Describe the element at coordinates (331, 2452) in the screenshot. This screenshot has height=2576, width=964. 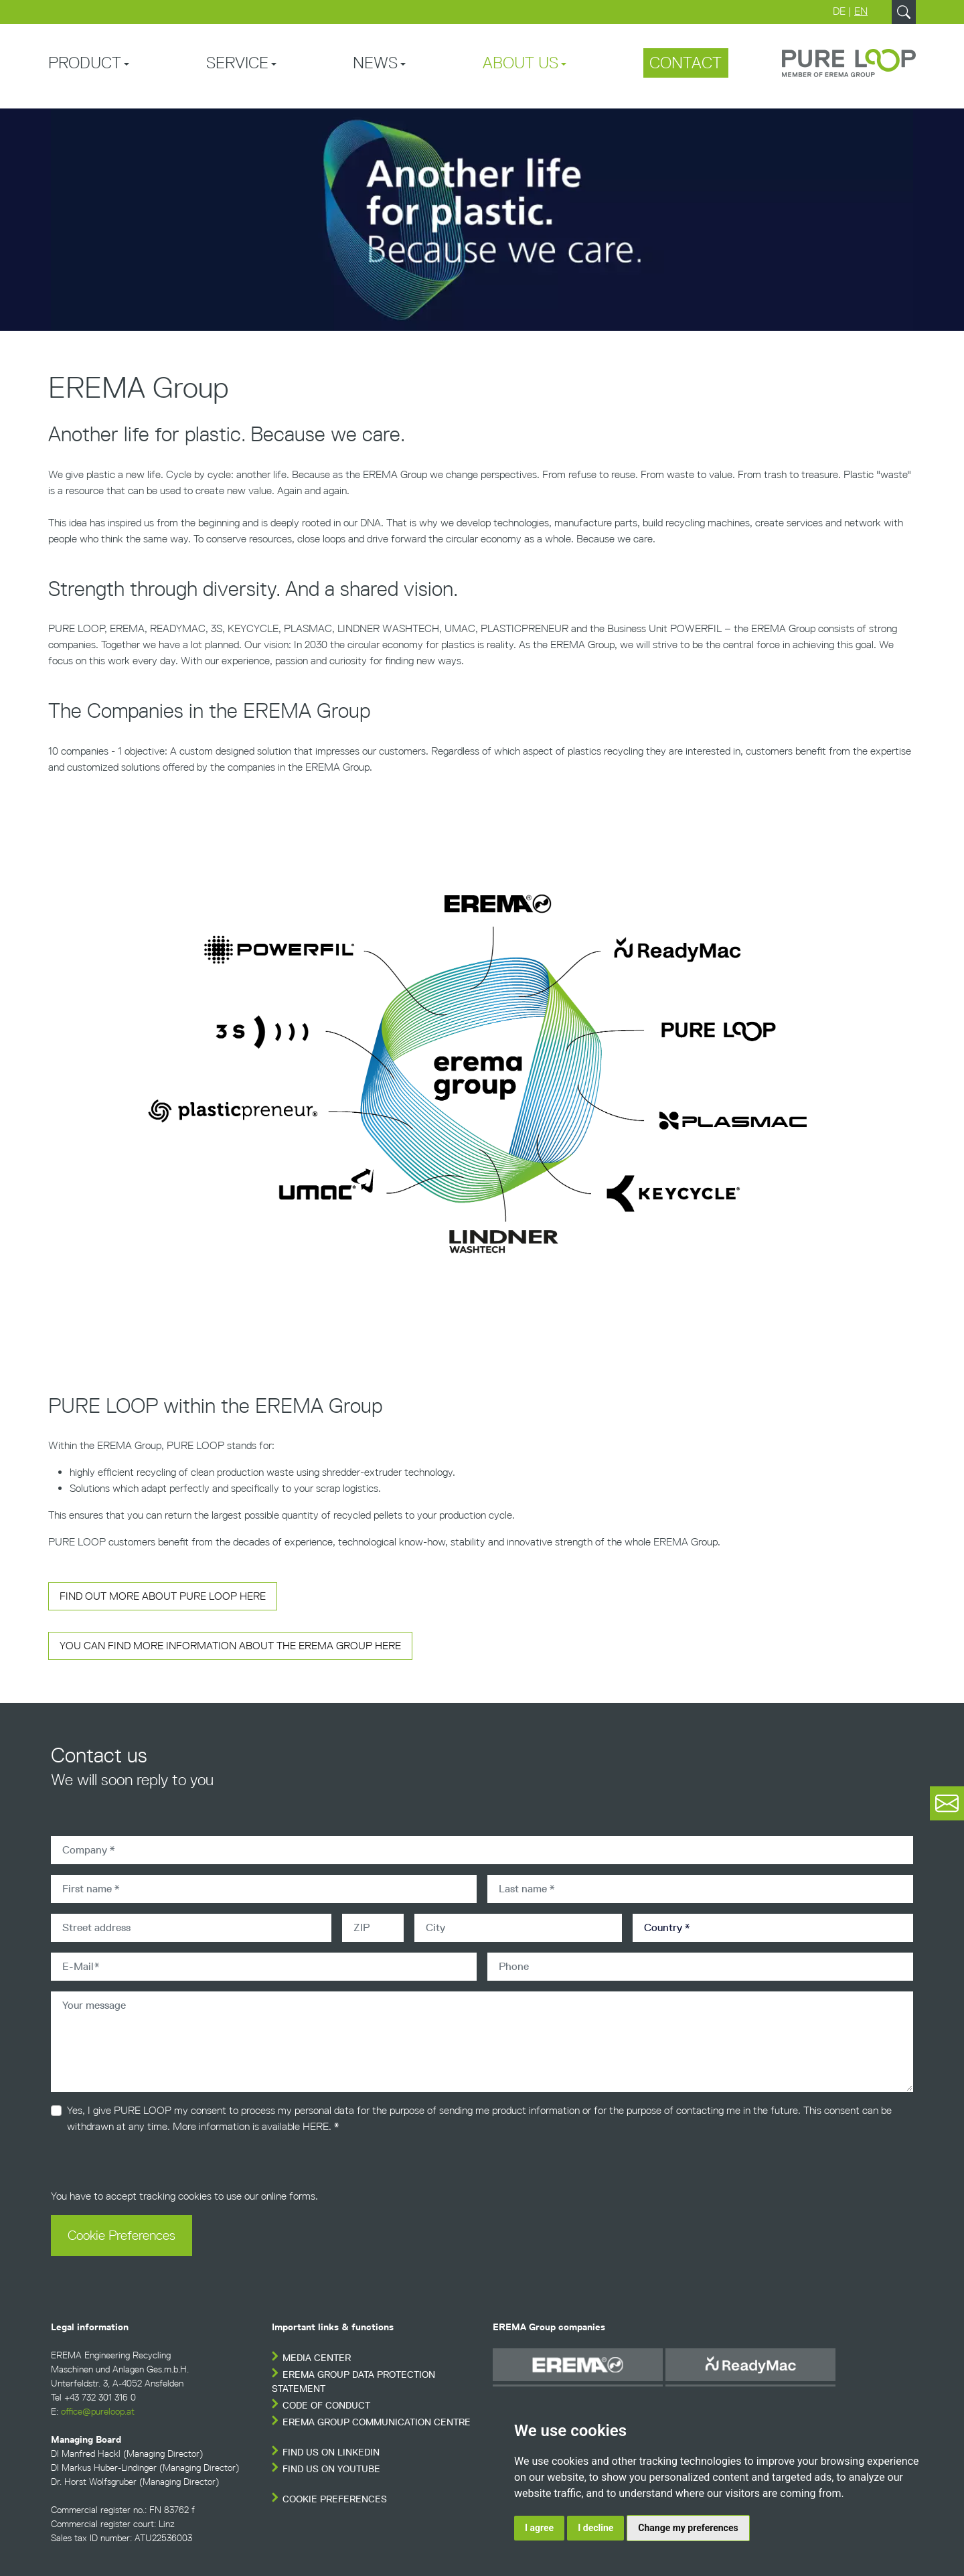
I see `FIND US ON LINKEDIN` at that location.